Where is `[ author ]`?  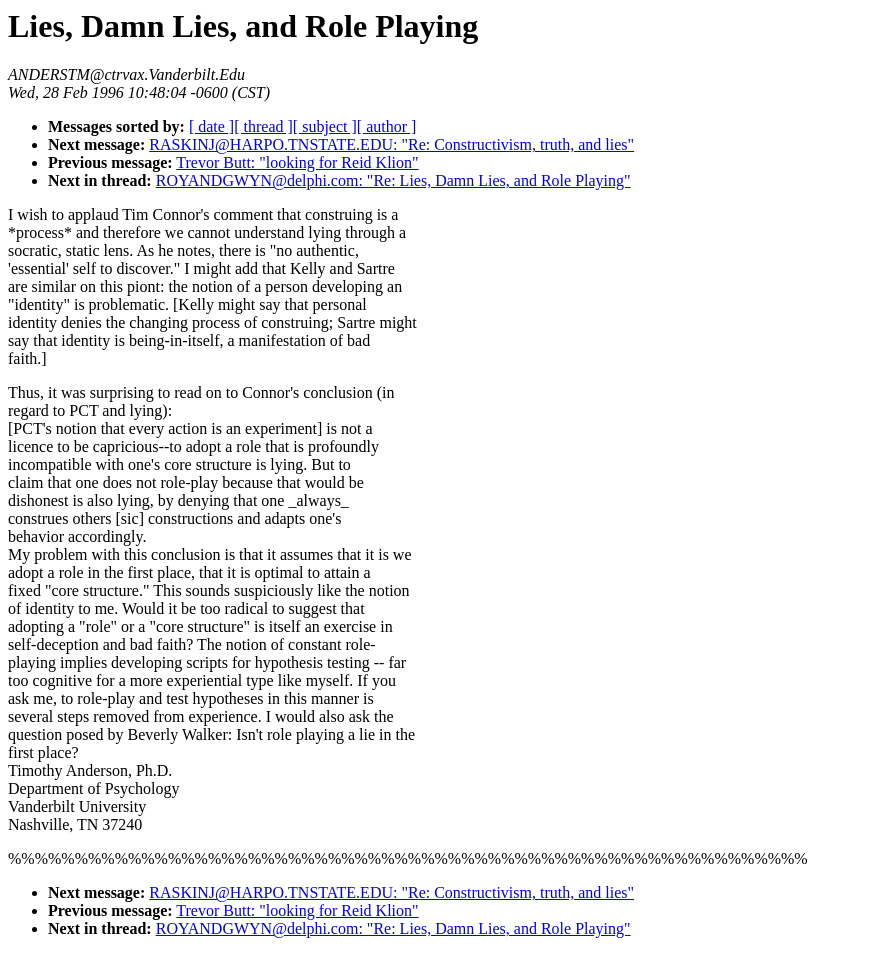
[ author ] is located at coordinates (387, 126).